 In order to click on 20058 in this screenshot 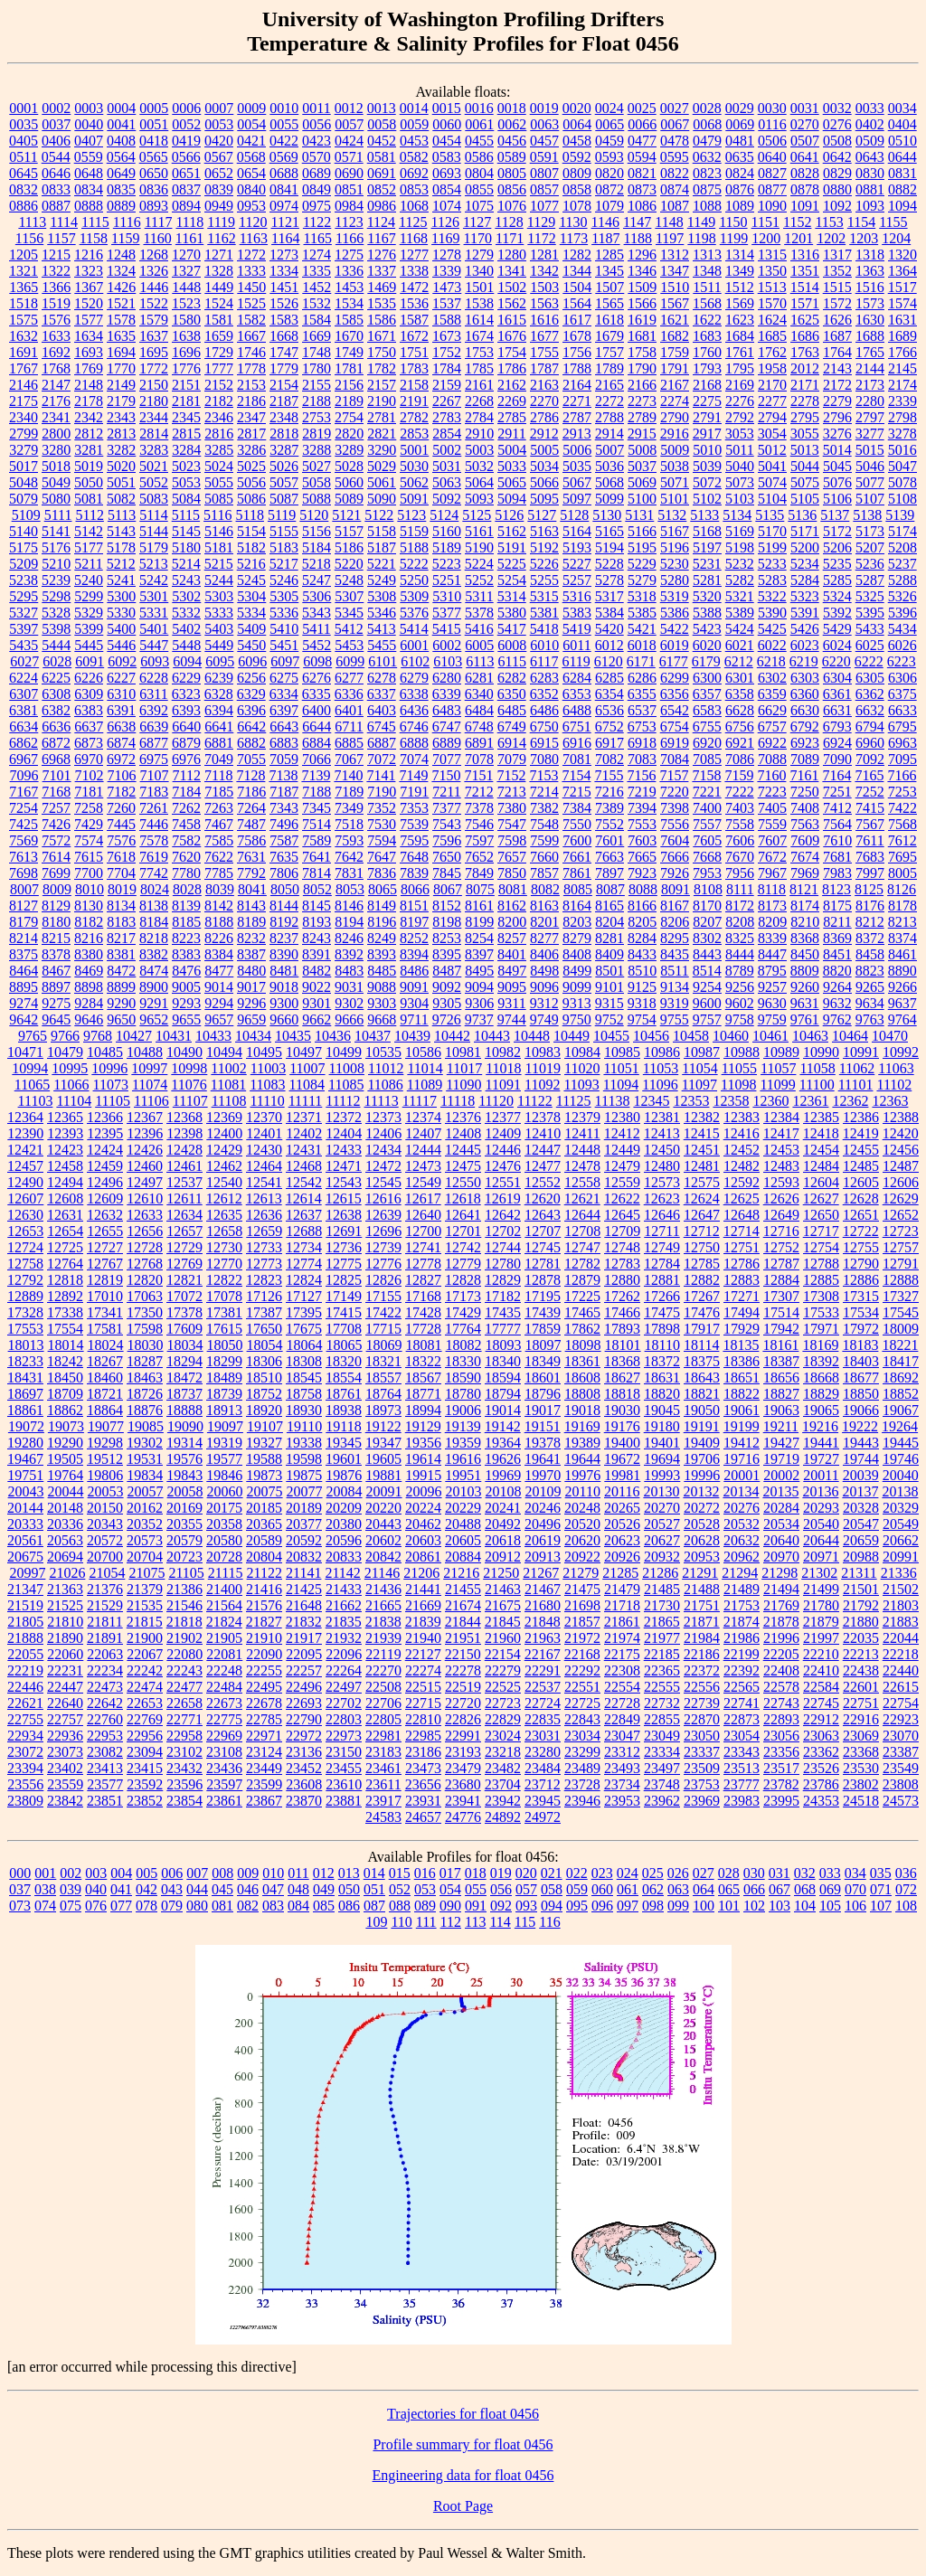, I will do `click(185, 1491)`.